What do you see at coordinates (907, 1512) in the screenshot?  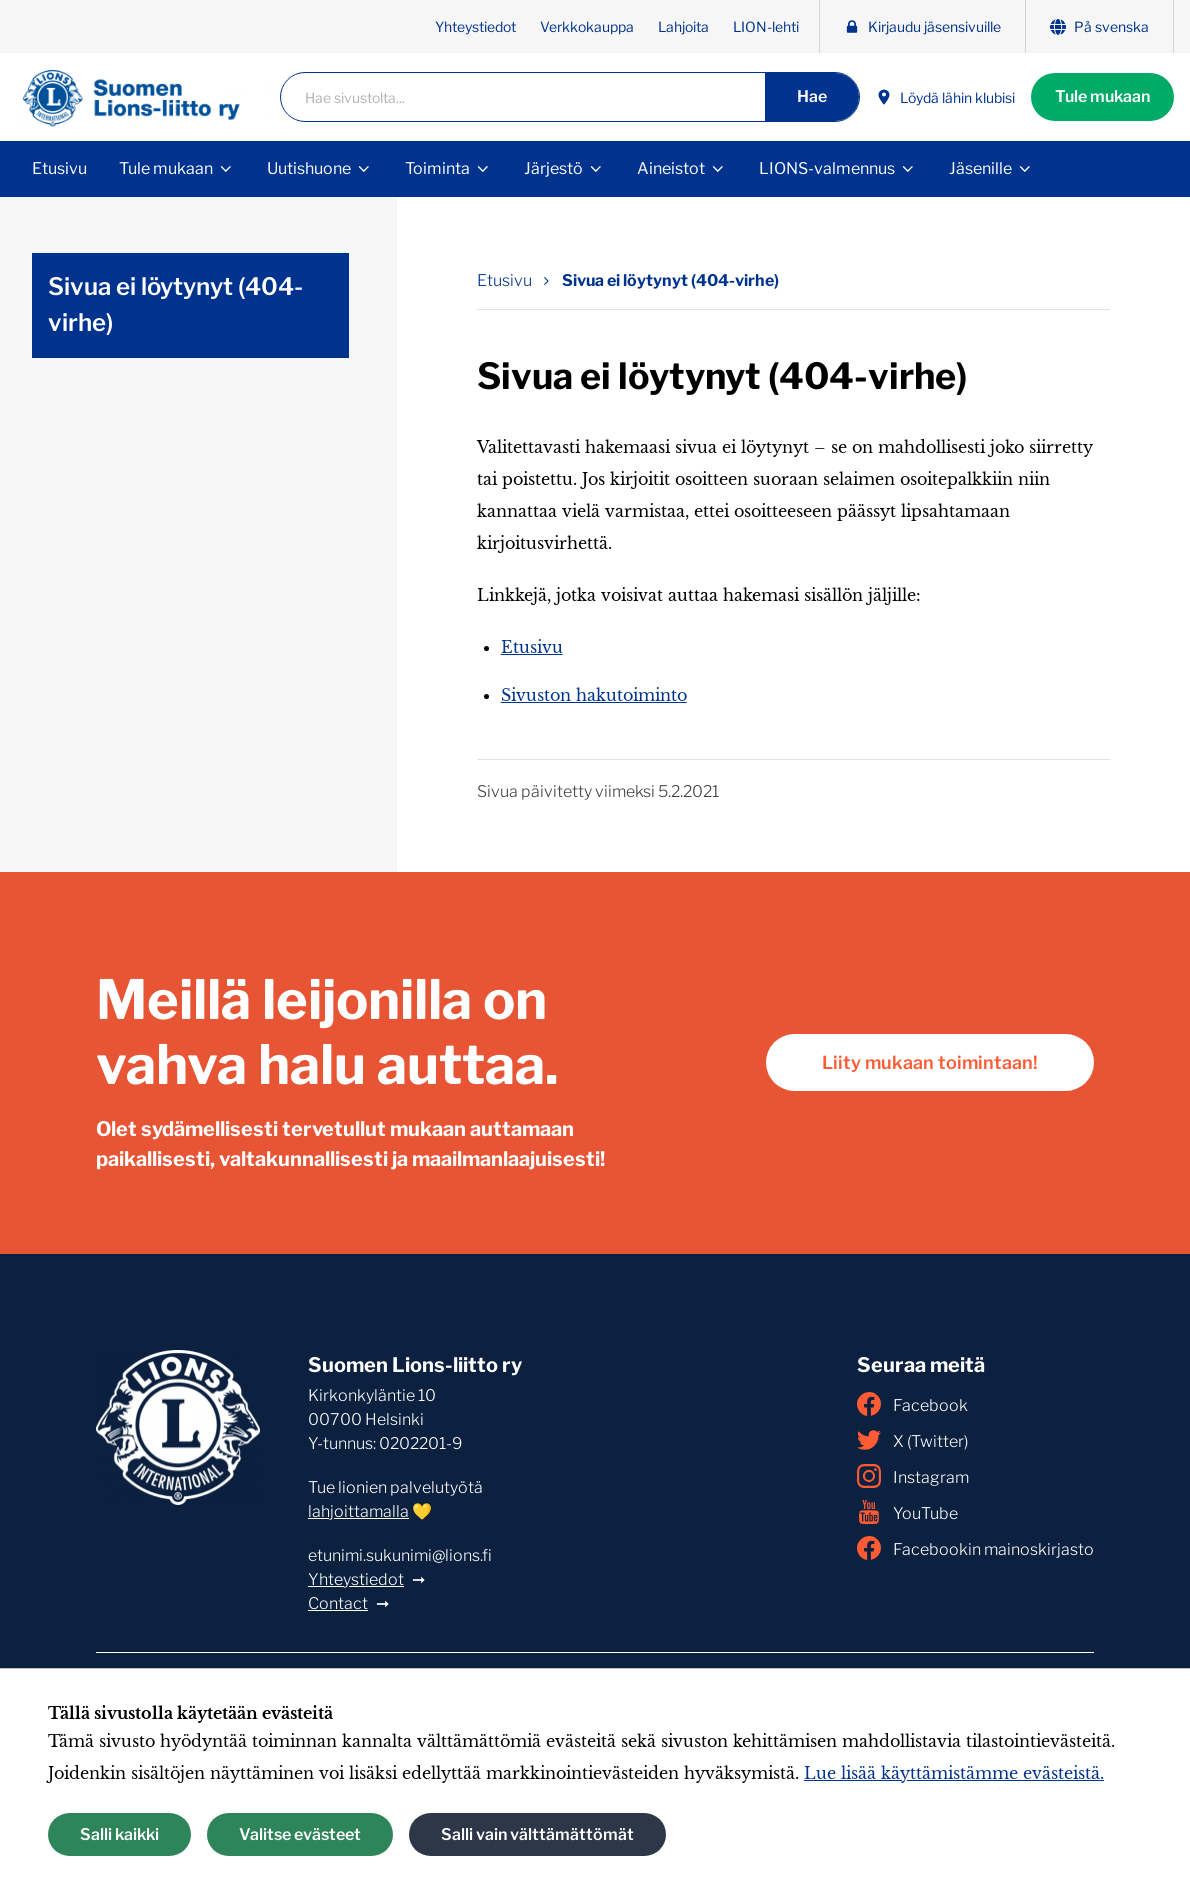 I see `YouTube` at bounding box center [907, 1512].